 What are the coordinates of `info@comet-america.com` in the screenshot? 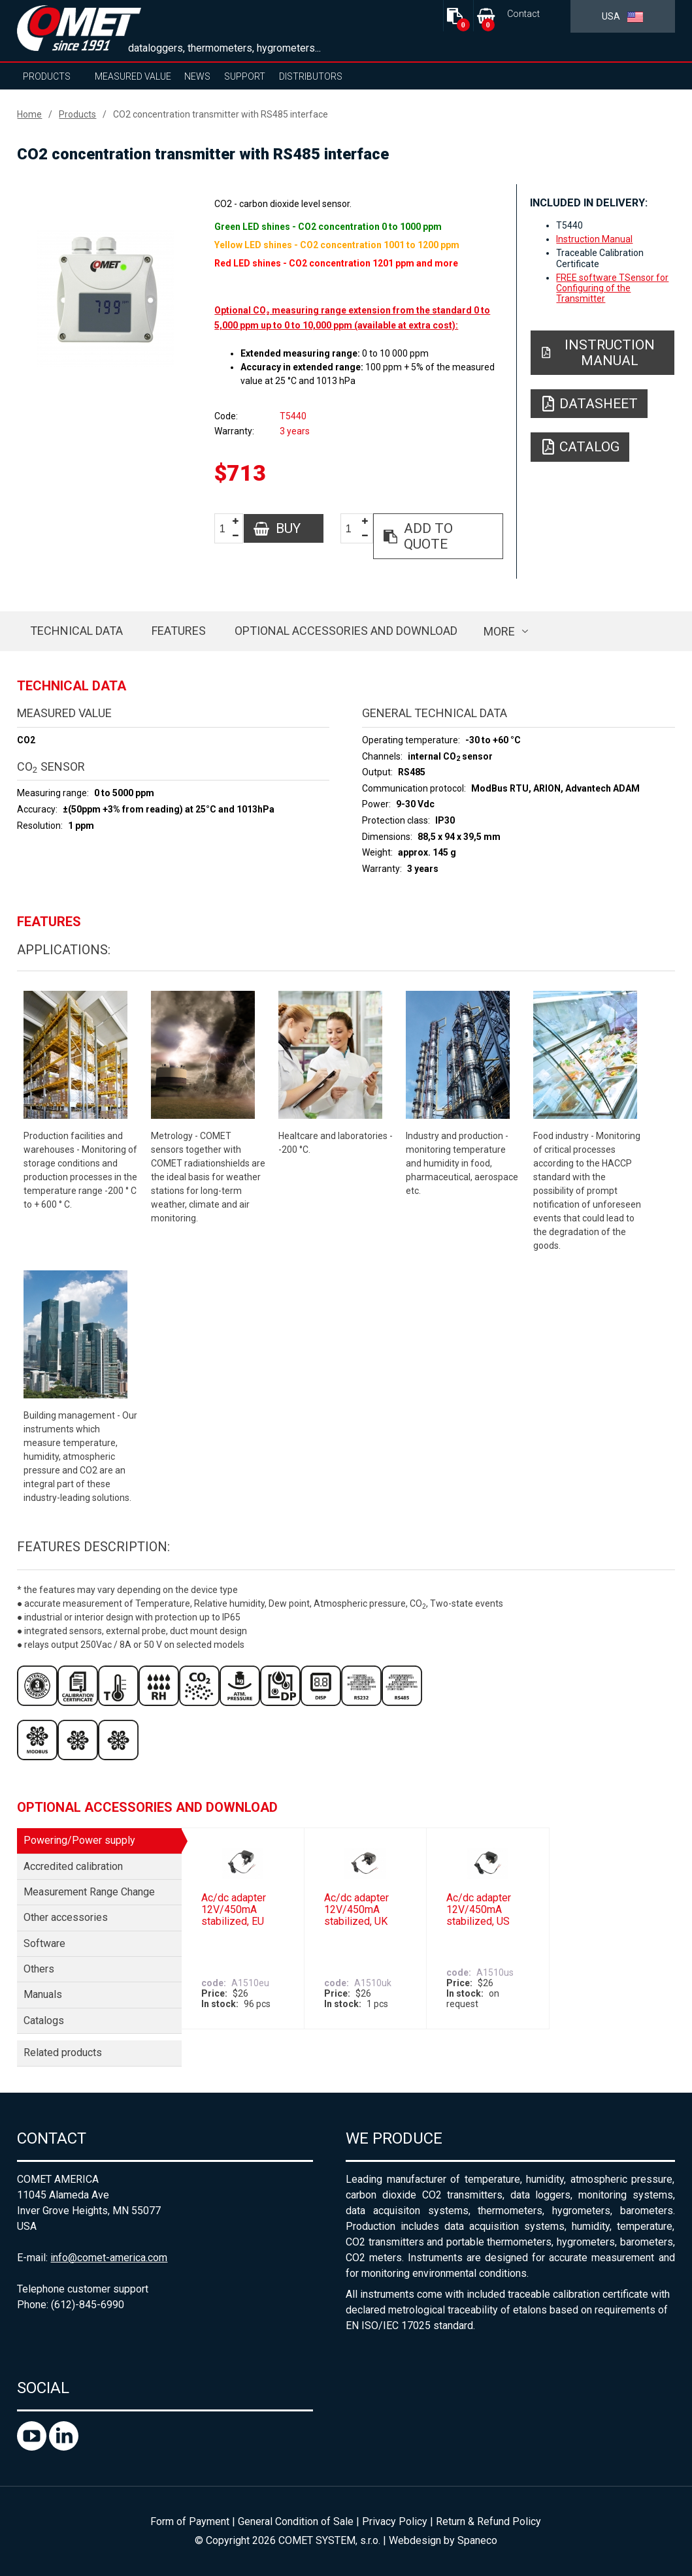 It's located at (108, 2257).